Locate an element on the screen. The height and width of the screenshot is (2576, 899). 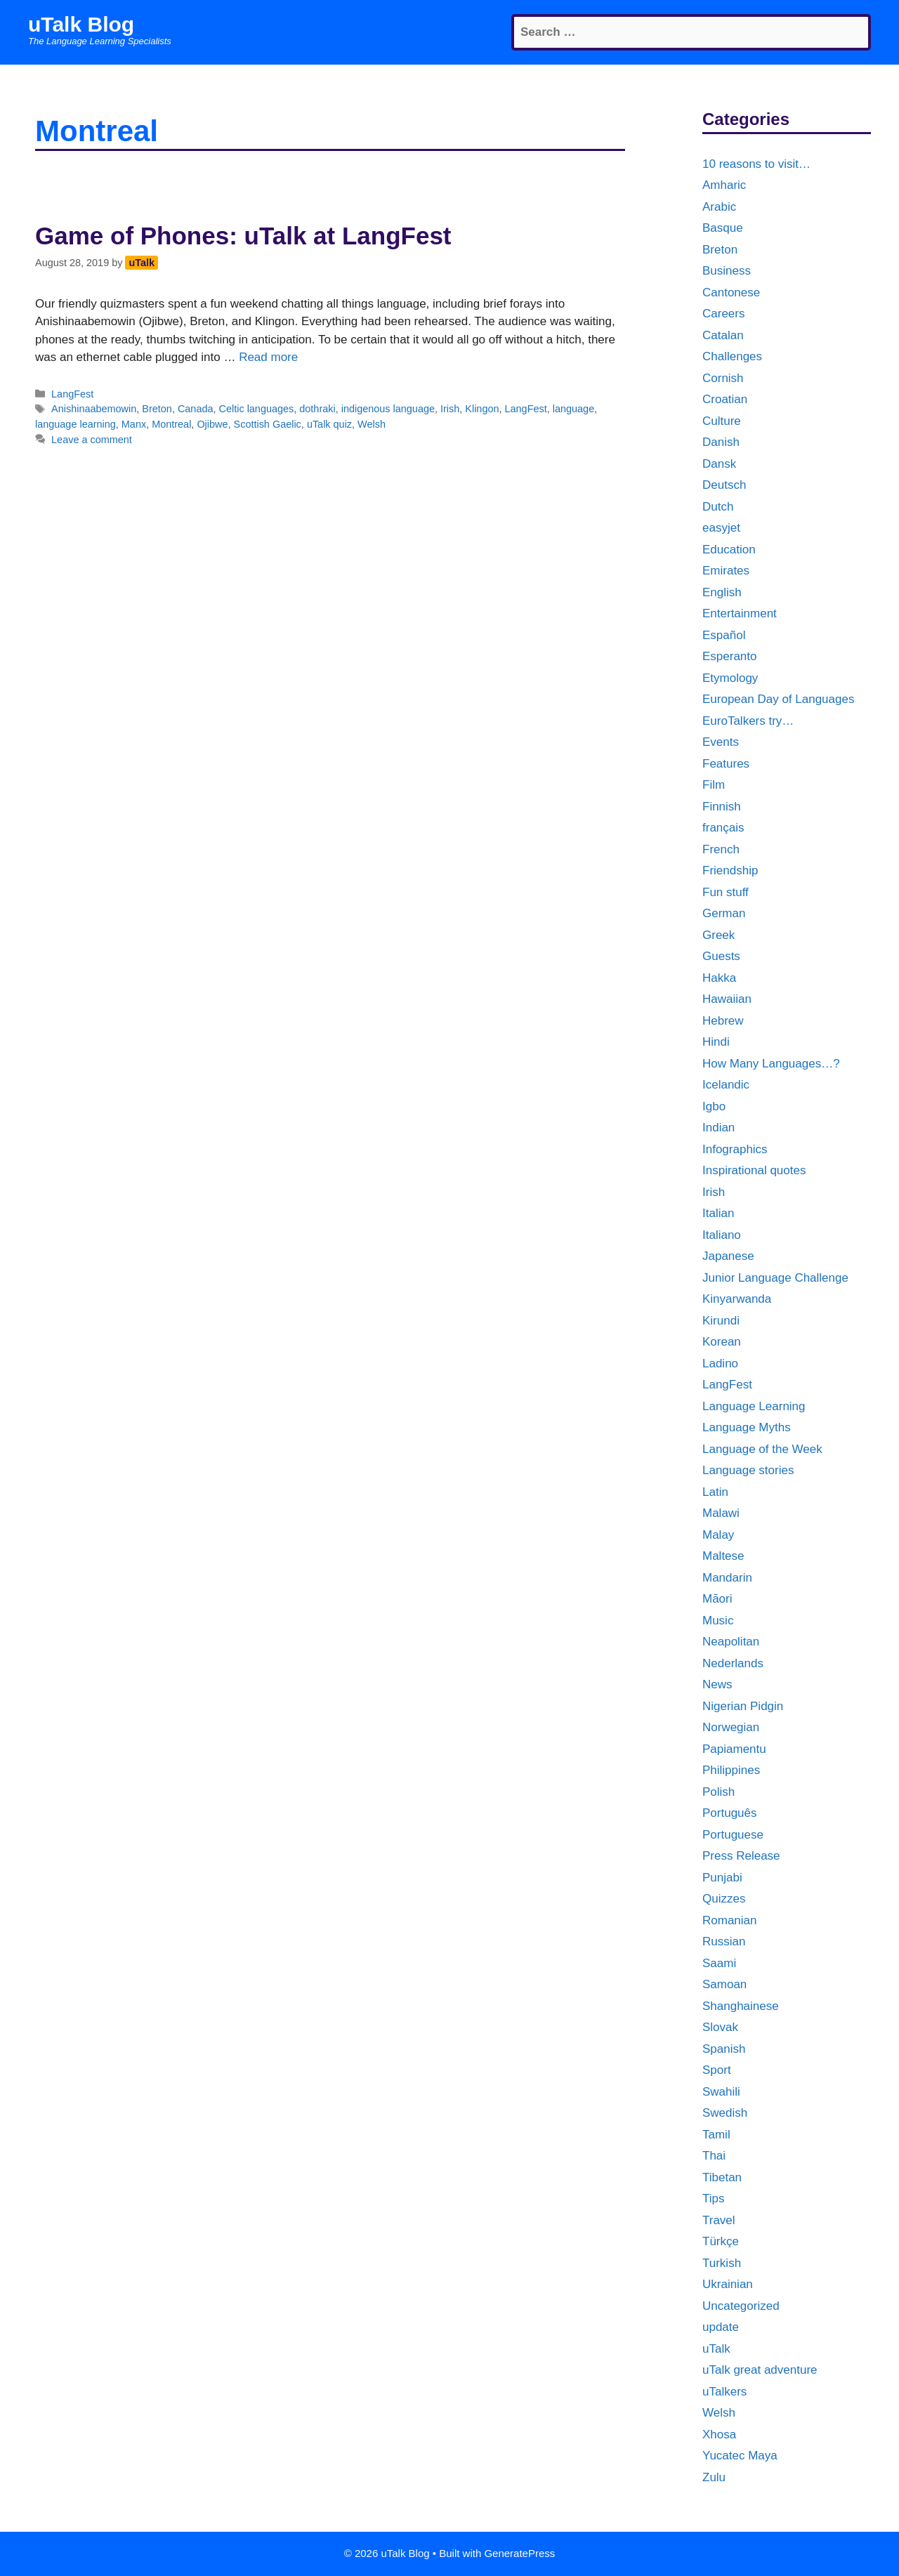
German is located at coordinates (723, 913).